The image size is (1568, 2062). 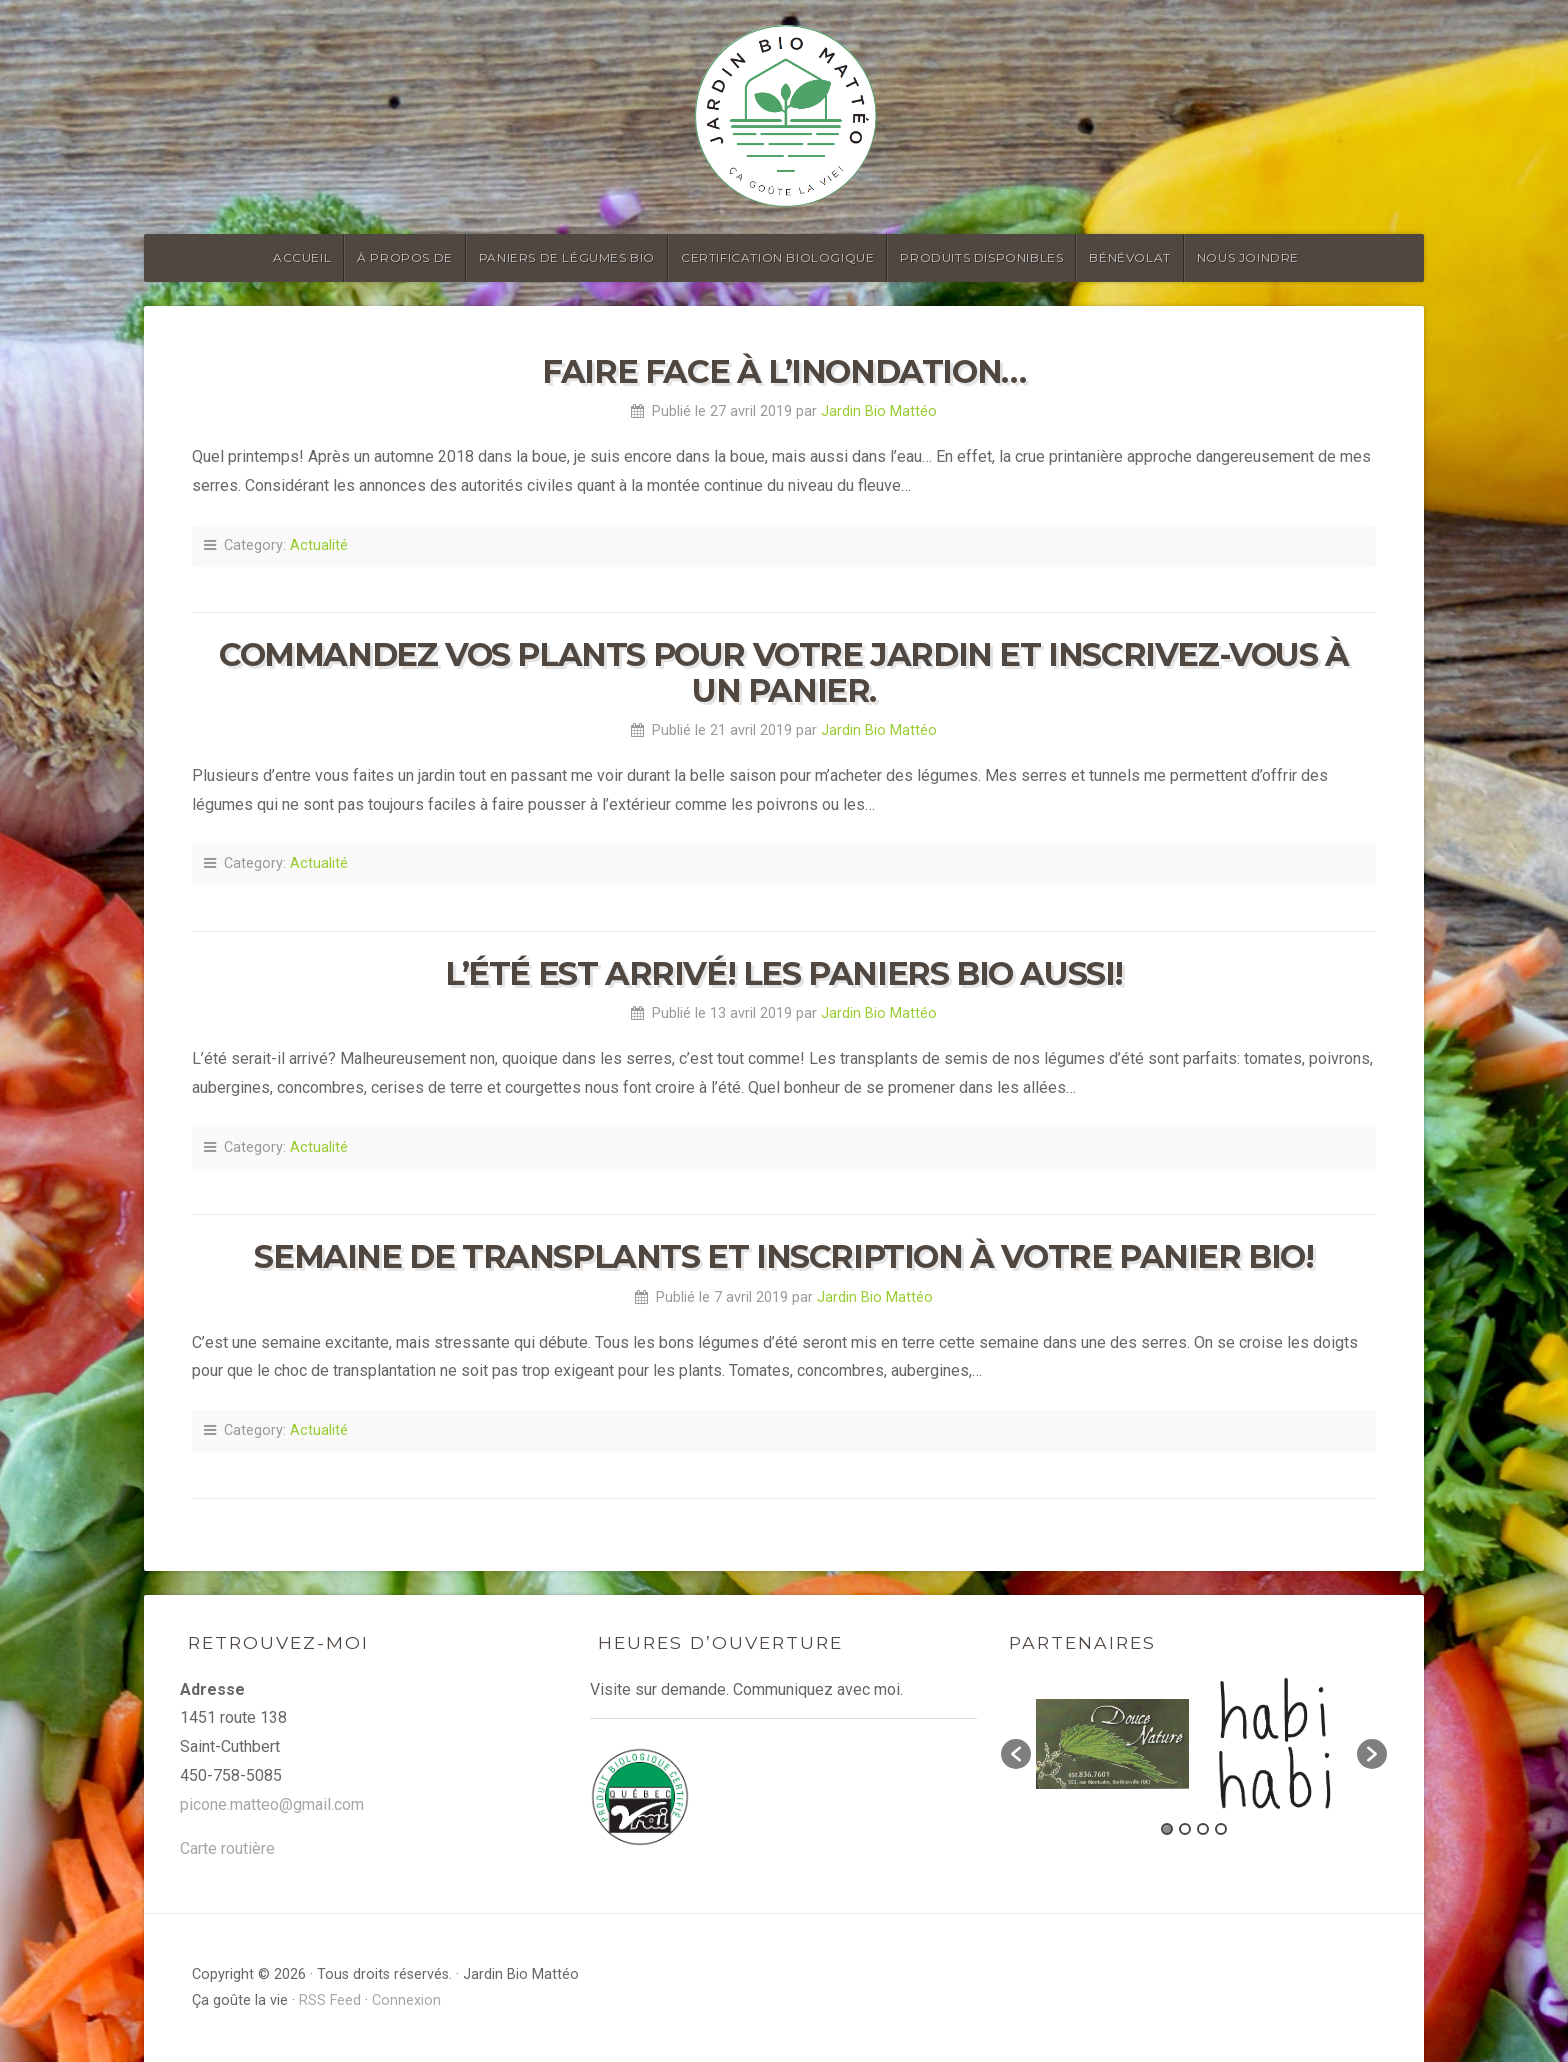 What do you see at coordinates (784, 371) in the screenshot?
I see `Faire face à l’inondation…` at bounding box center [784, 371].